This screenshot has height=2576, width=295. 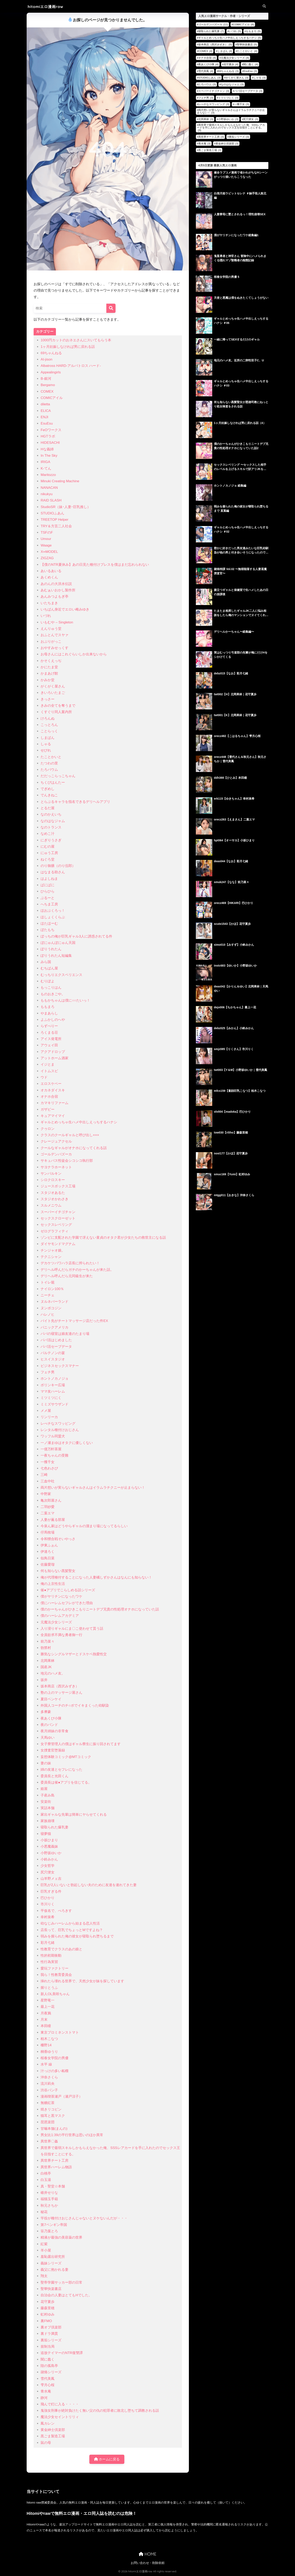 I want to click on 塾の上のマッサージ屋さん, so click(x=61, y=1693).